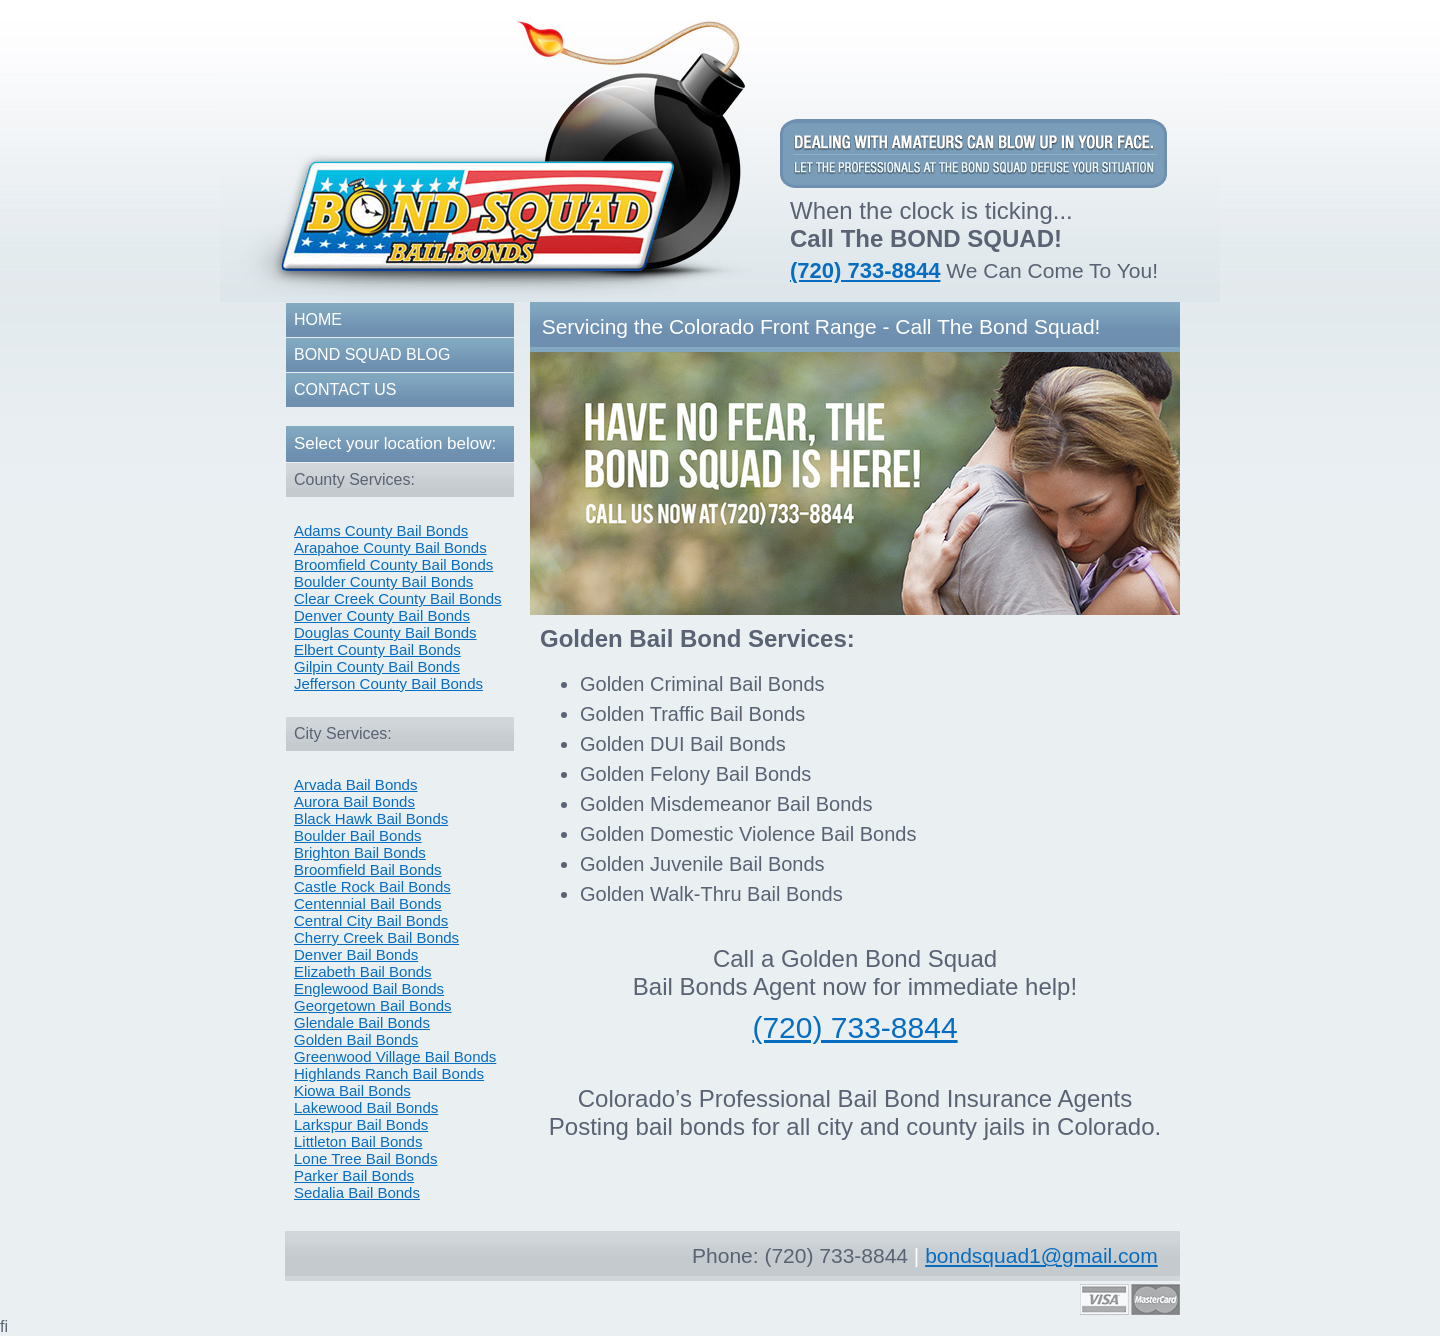  Describe the element at coordinates (352, 1090) in the screenshot. I see `Kiowa Bail Bonds` at that location.